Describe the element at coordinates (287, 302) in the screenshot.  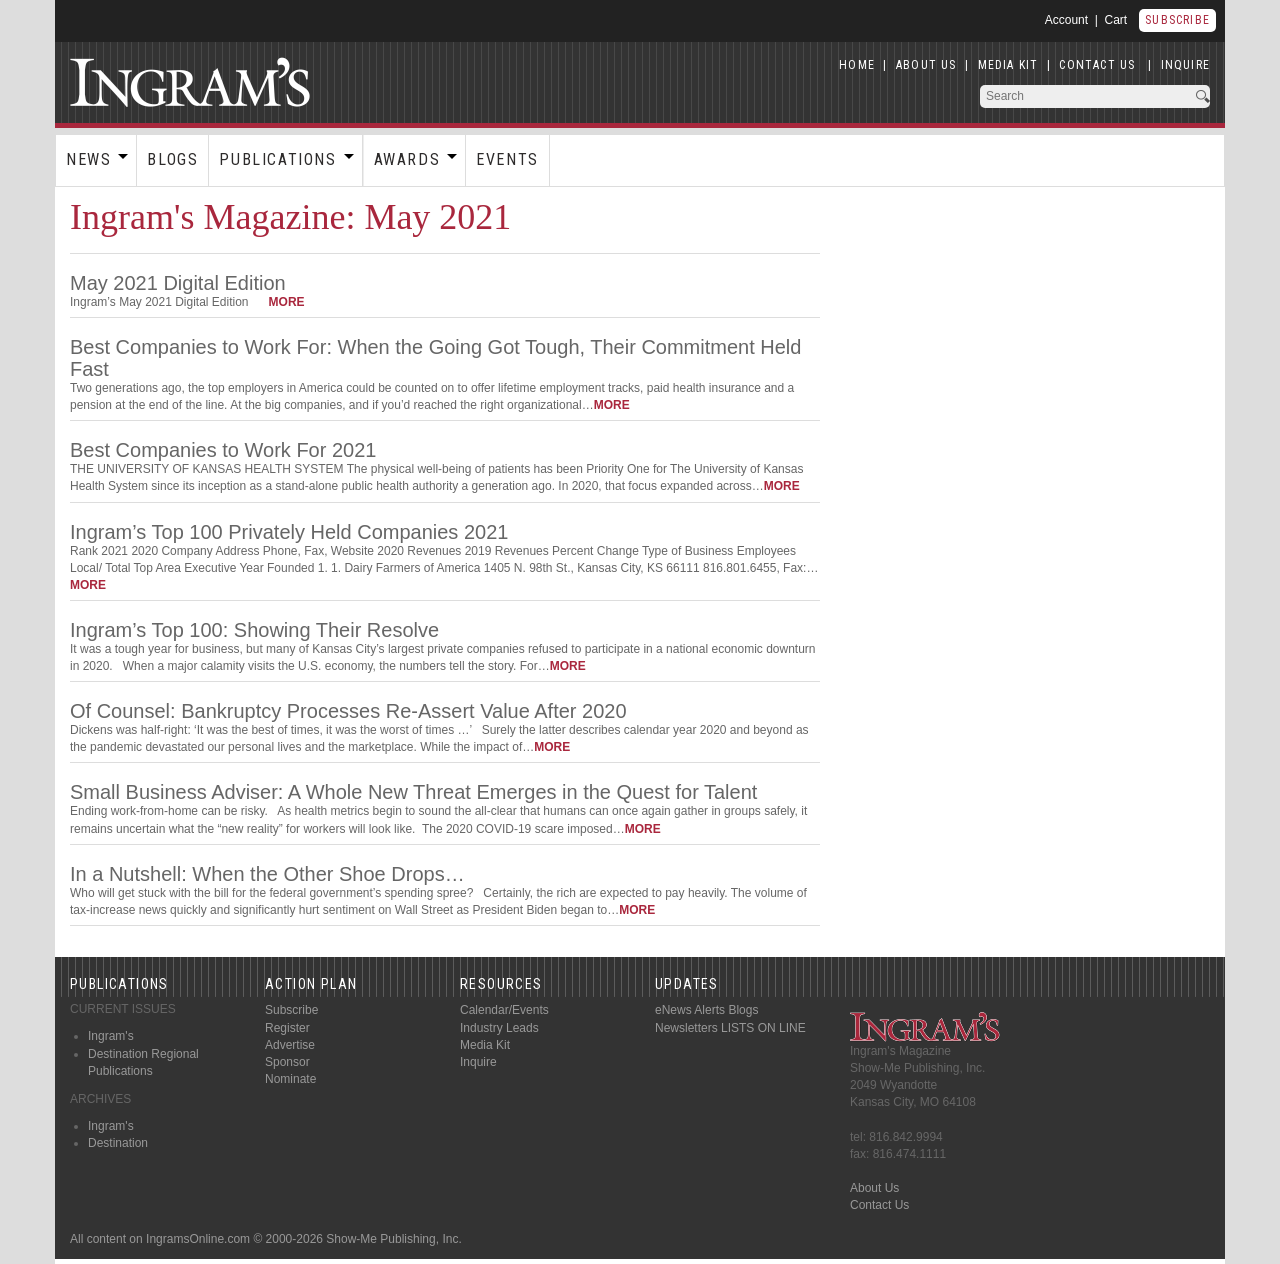
I see `more` at that location.